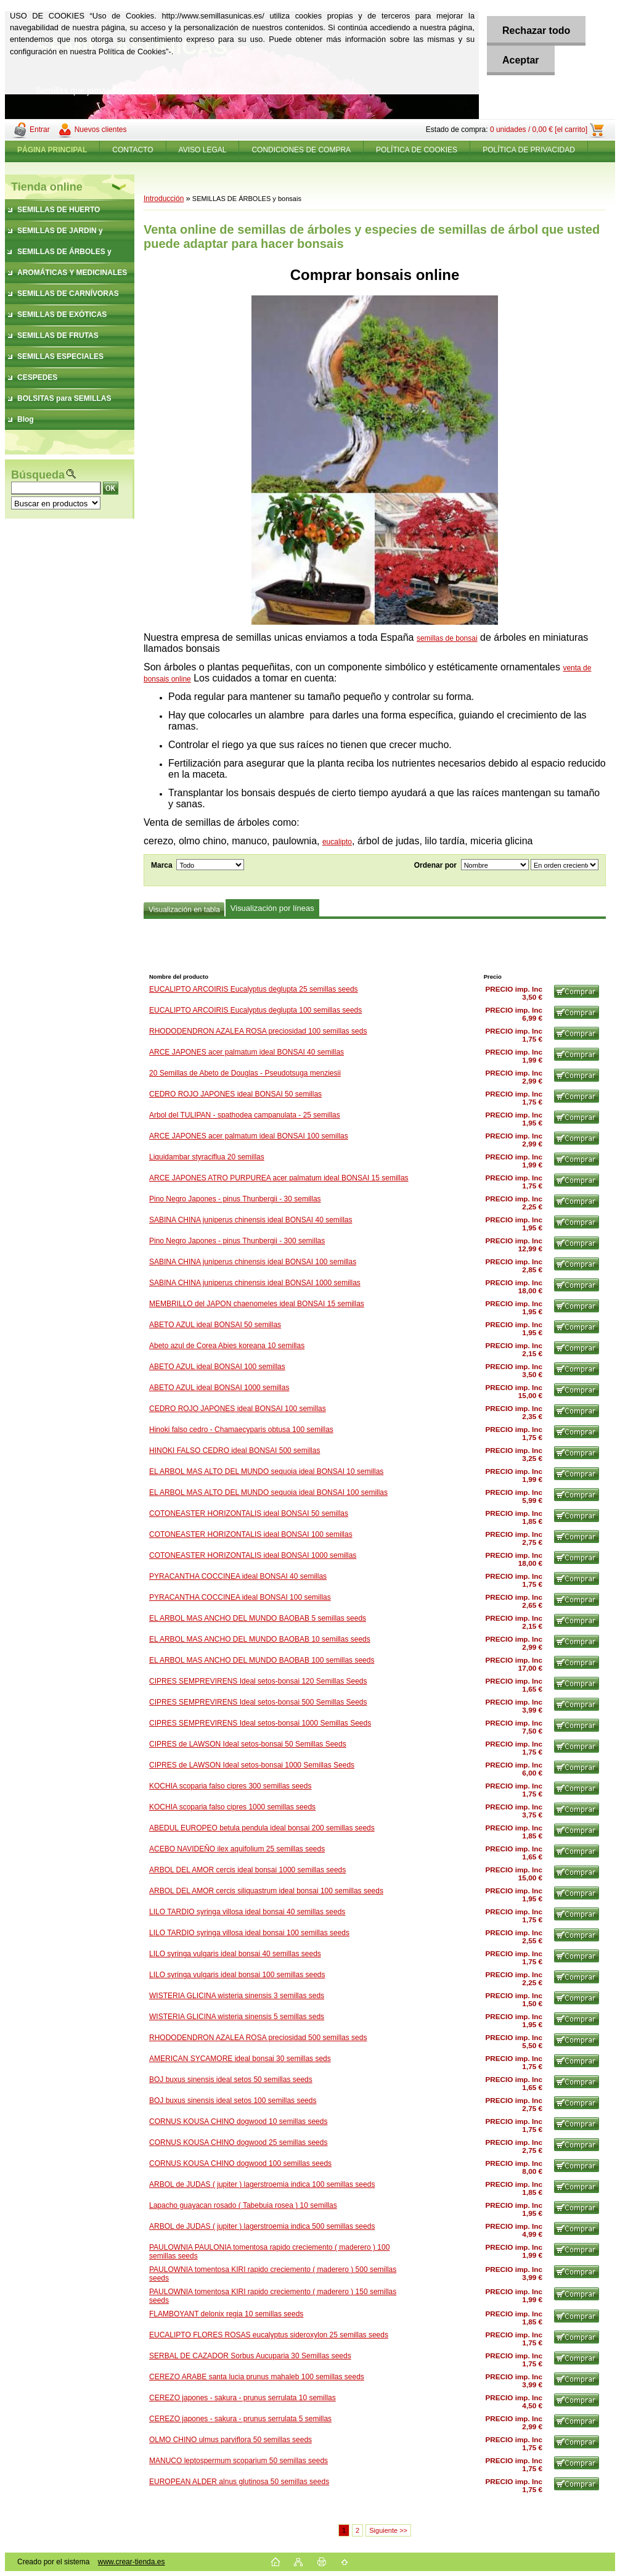 The width and height of the screenshot is (620, 2576). Describe the element at coordinates (236, 2016) in the screenshot. I see `WISTERIA GLICINA wisteria sinensis 5 semillas seds` at that location.